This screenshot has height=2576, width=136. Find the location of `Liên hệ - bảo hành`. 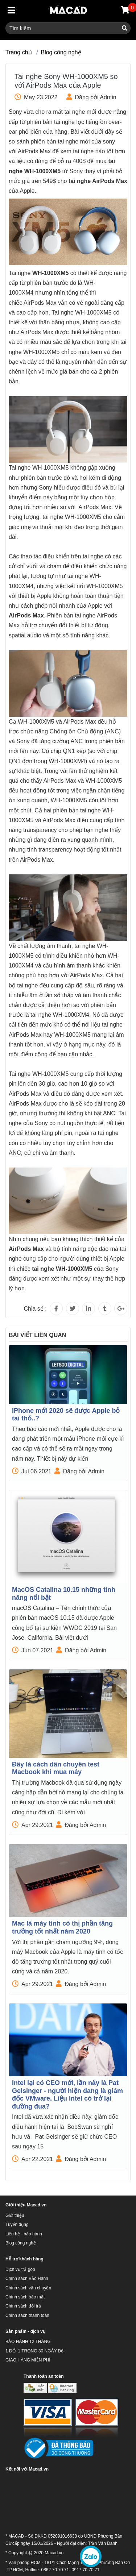

Liên hệ - bảo hành is located at coordinates (23, 2233).